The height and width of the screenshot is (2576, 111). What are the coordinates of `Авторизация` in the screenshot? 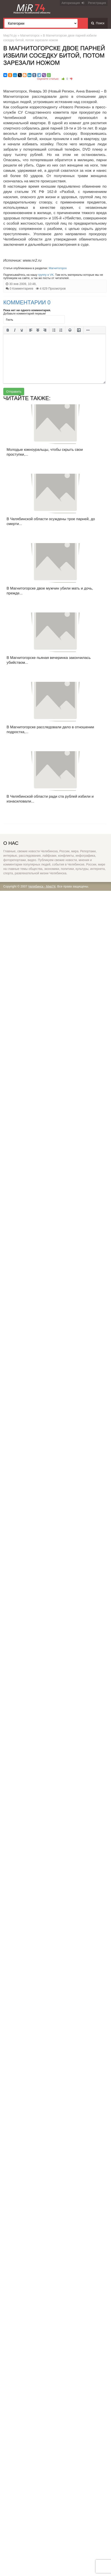 It's located at (73, 3).